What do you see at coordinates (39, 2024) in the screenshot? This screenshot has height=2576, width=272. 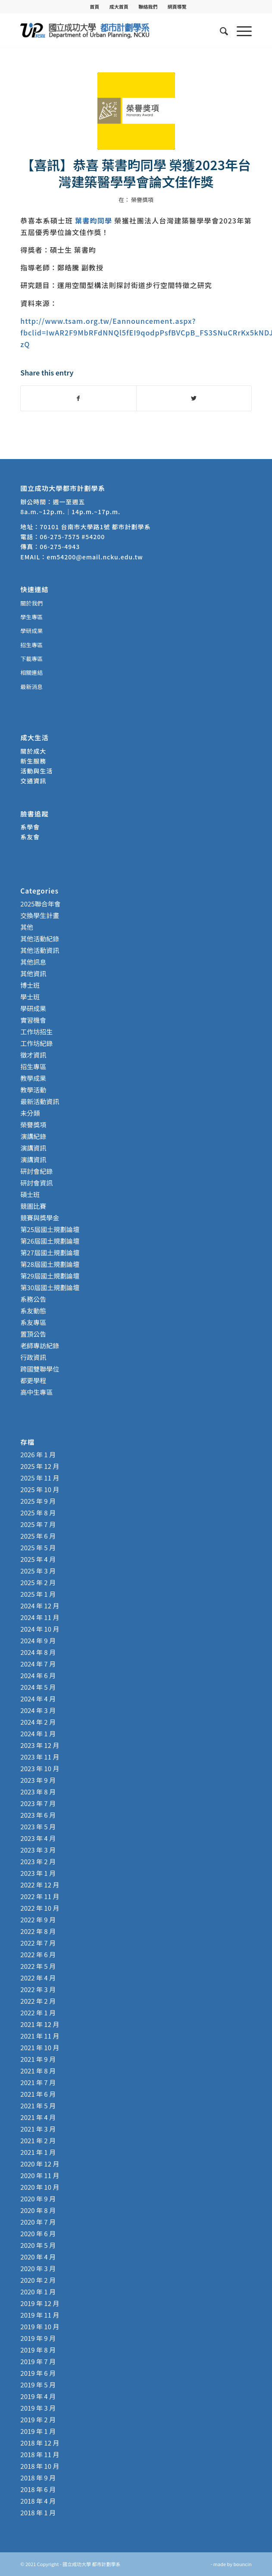 I see `2021 年 12 月` at bounding box center [39, 2024].